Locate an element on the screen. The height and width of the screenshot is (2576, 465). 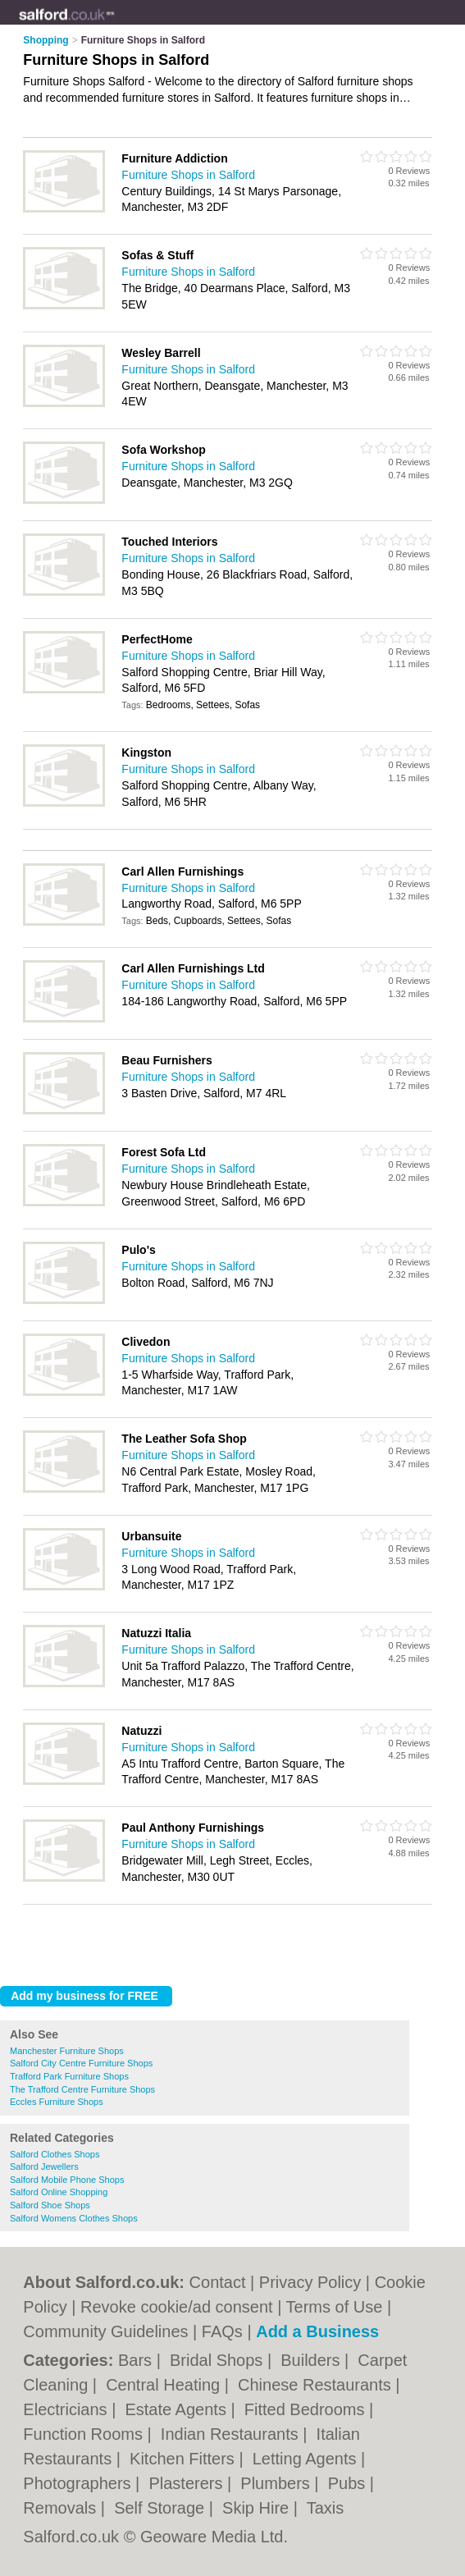
Fitted Bedrooms is located at coordinates (306, 2409).